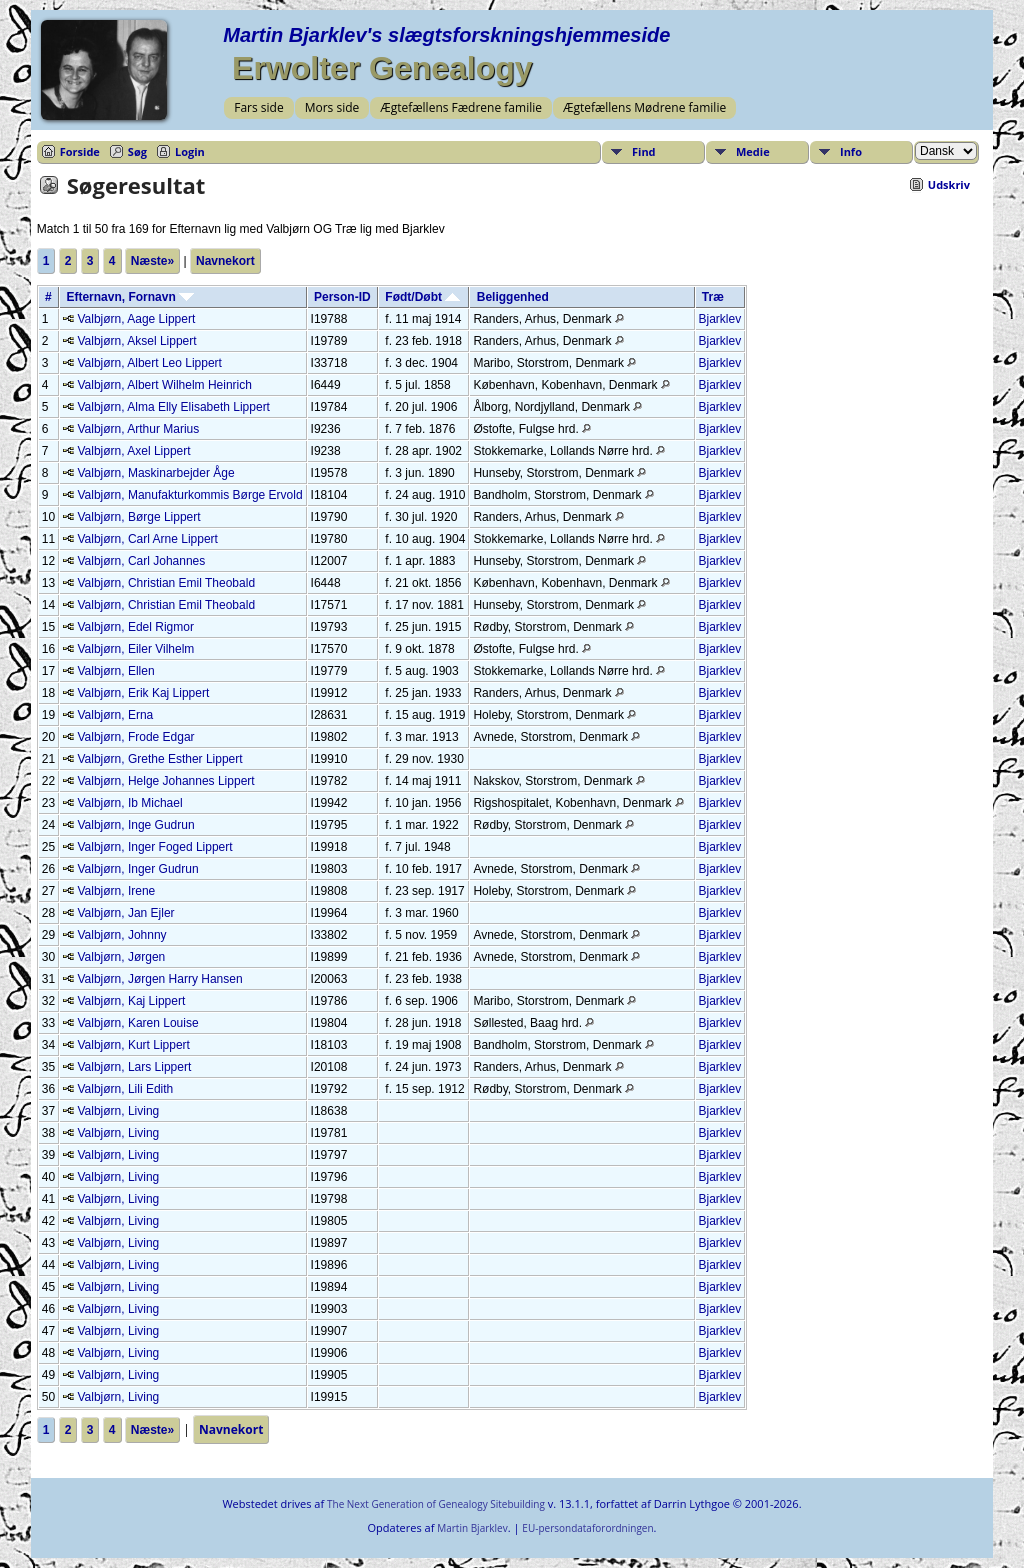 This screenshot has height=1568, width=1024. What do you see at coordinates (332, 107) in the screenshot?
I see `Mors side` at bounding box center [332, 107].